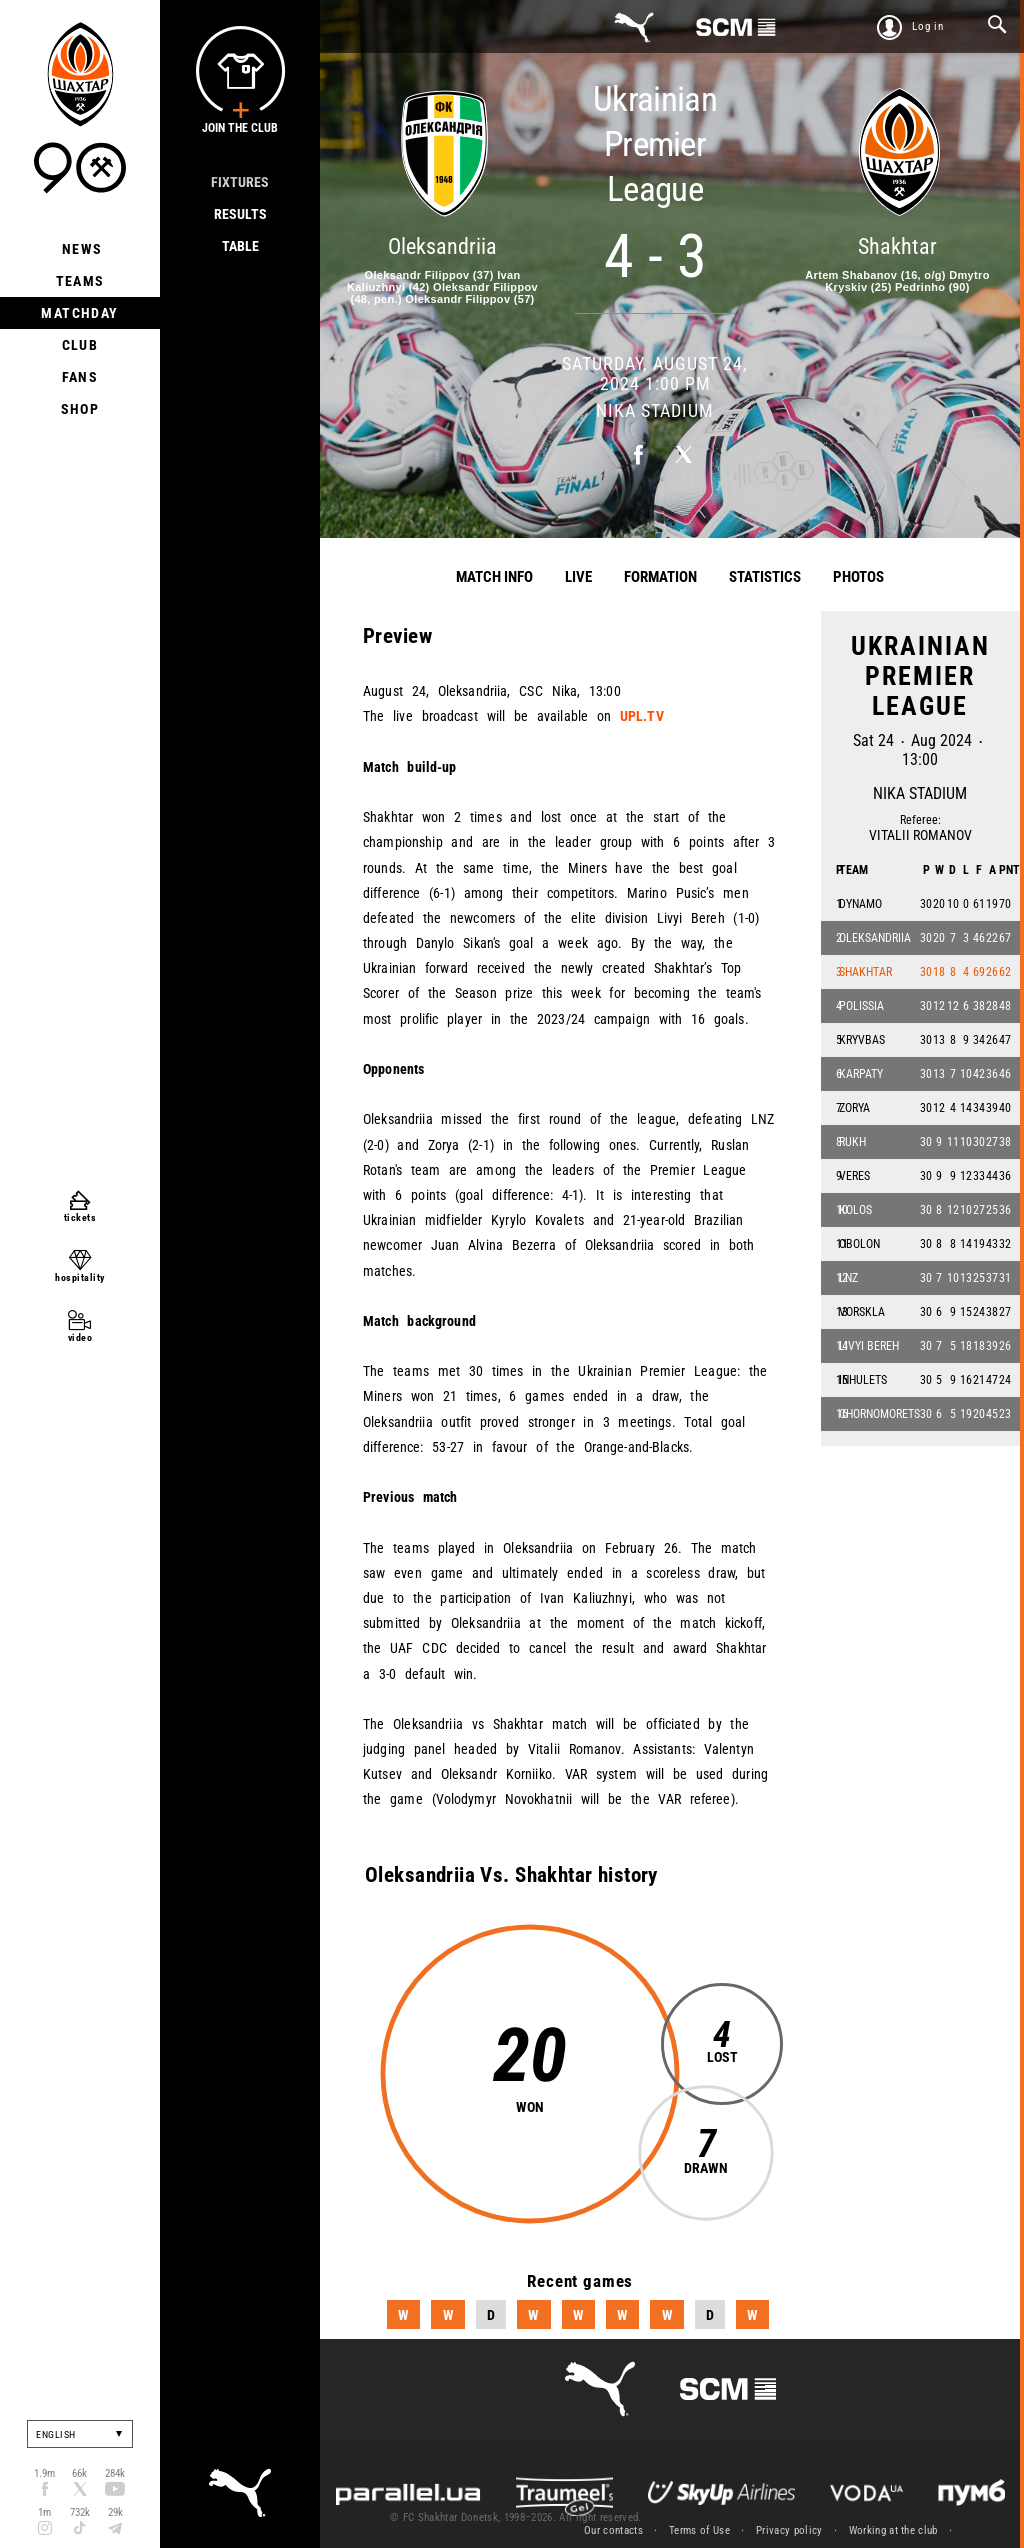 This screenshot has height=2548, width=1024. Describe the element at coordinates (44, 2512) in the screenshot. I see `1m` at that location.